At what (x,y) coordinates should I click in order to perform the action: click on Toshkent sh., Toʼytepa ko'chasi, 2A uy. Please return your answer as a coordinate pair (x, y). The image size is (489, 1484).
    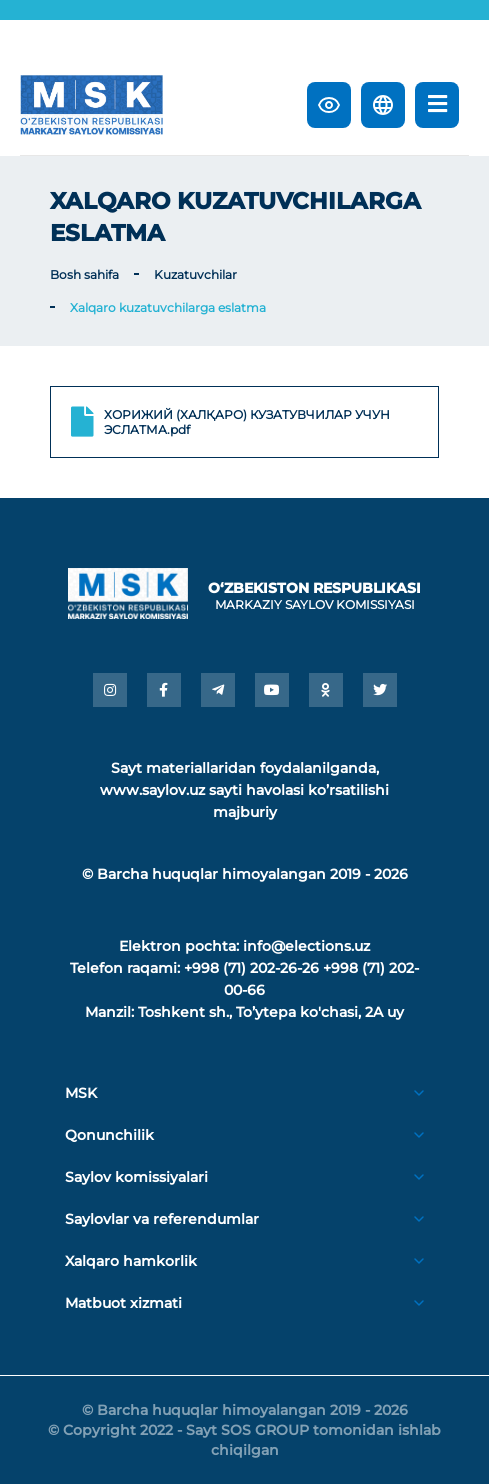
    Looking at the image, I should click on (271, 1012).